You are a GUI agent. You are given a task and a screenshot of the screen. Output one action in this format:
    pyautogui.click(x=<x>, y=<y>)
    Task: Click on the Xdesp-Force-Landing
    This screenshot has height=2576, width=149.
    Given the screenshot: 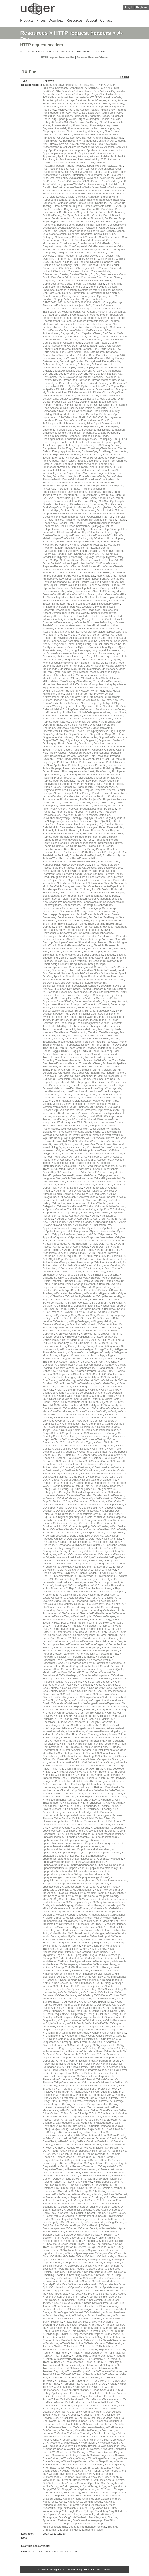 What is the action you would take?
    pyautogui.click(x=88, y=2495)
    